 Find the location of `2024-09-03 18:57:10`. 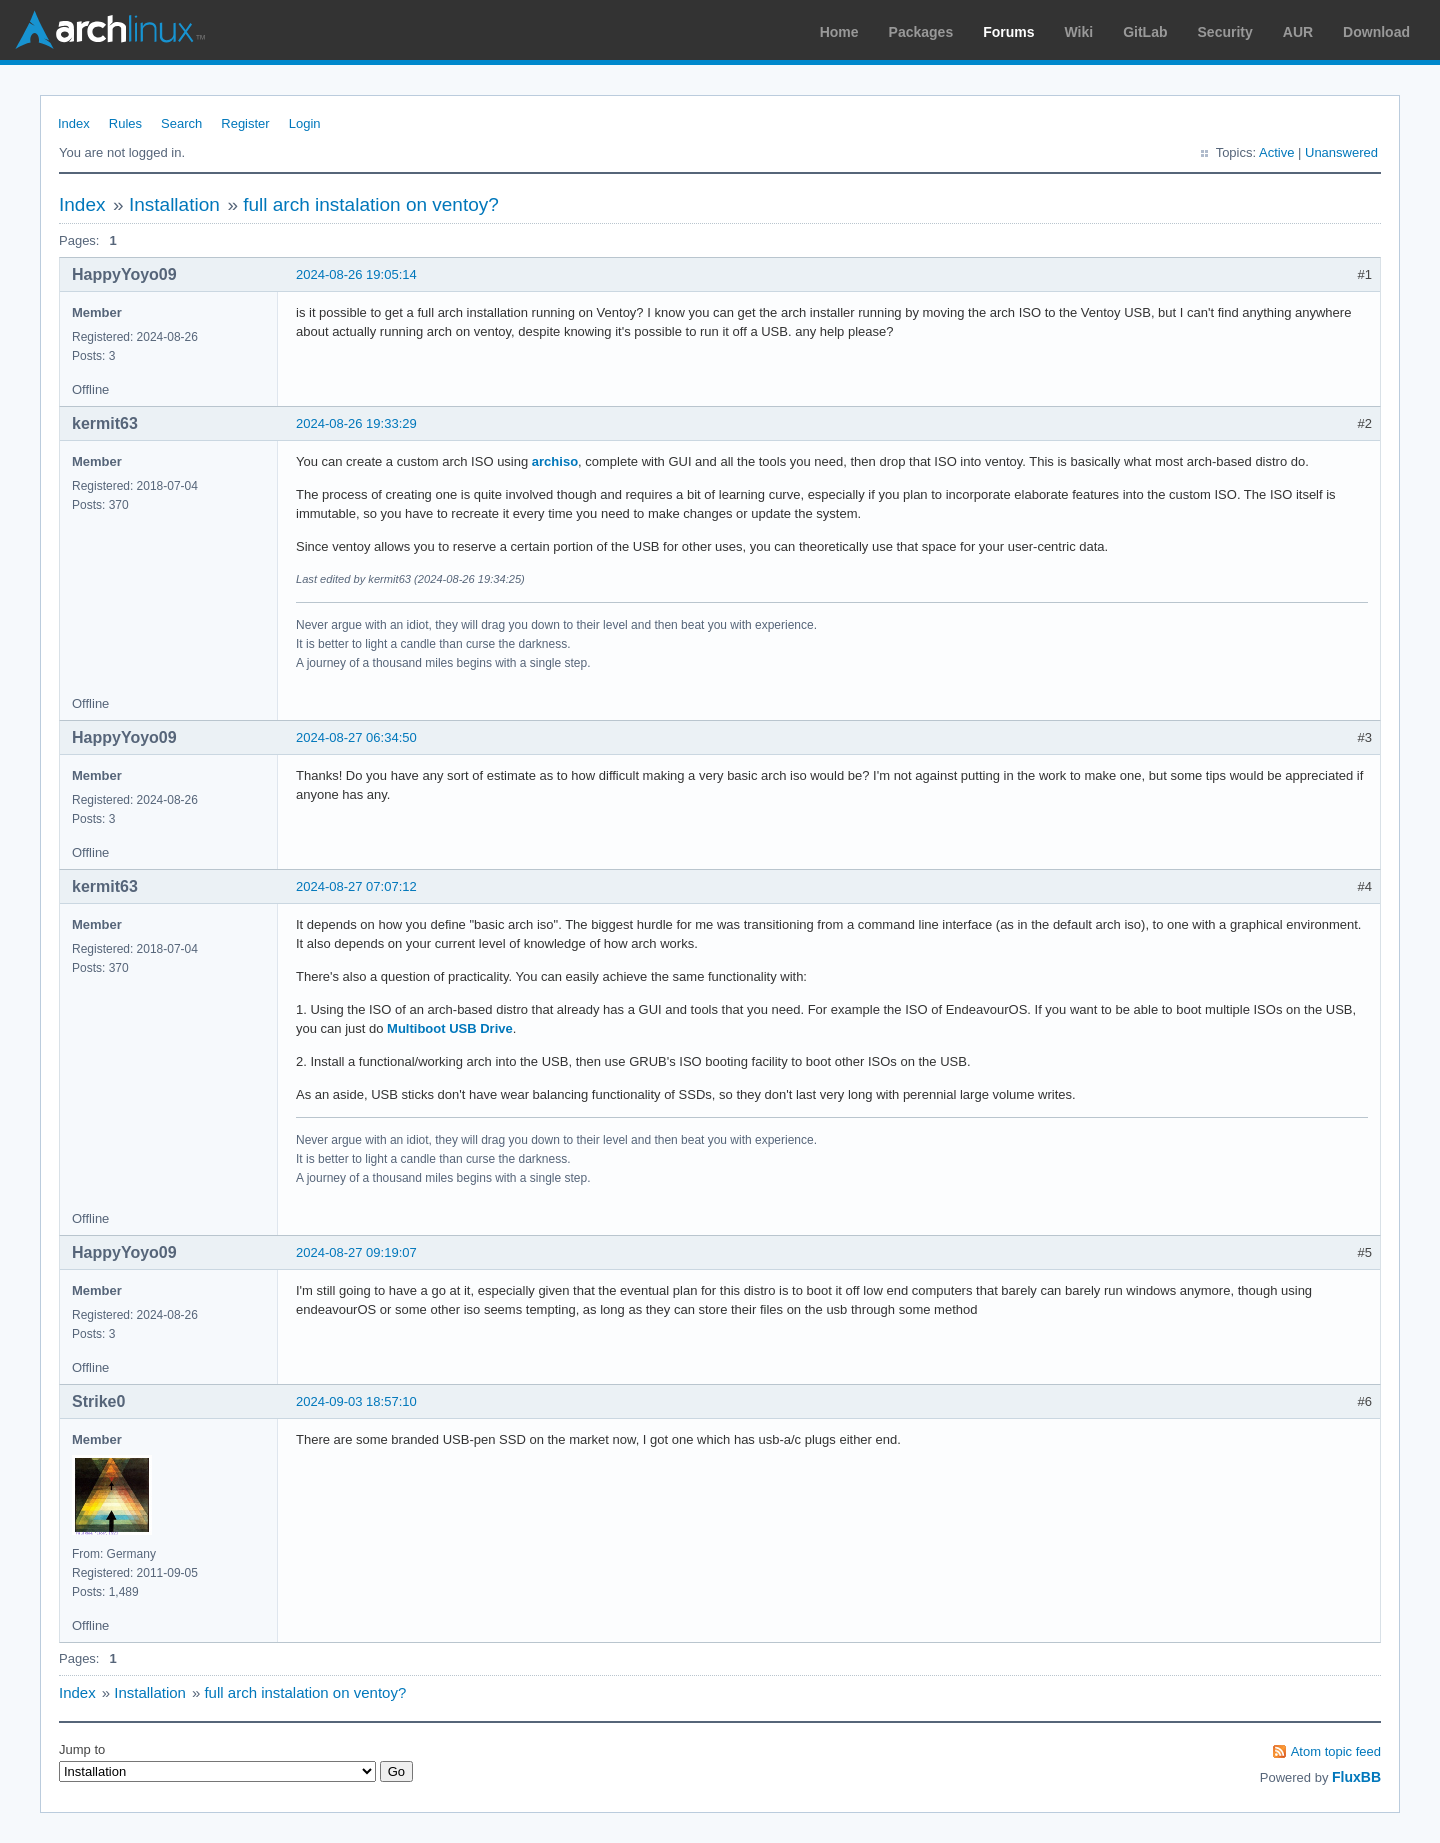

2024-09-03 18:57:10 is located at coordinates (356, 1401).